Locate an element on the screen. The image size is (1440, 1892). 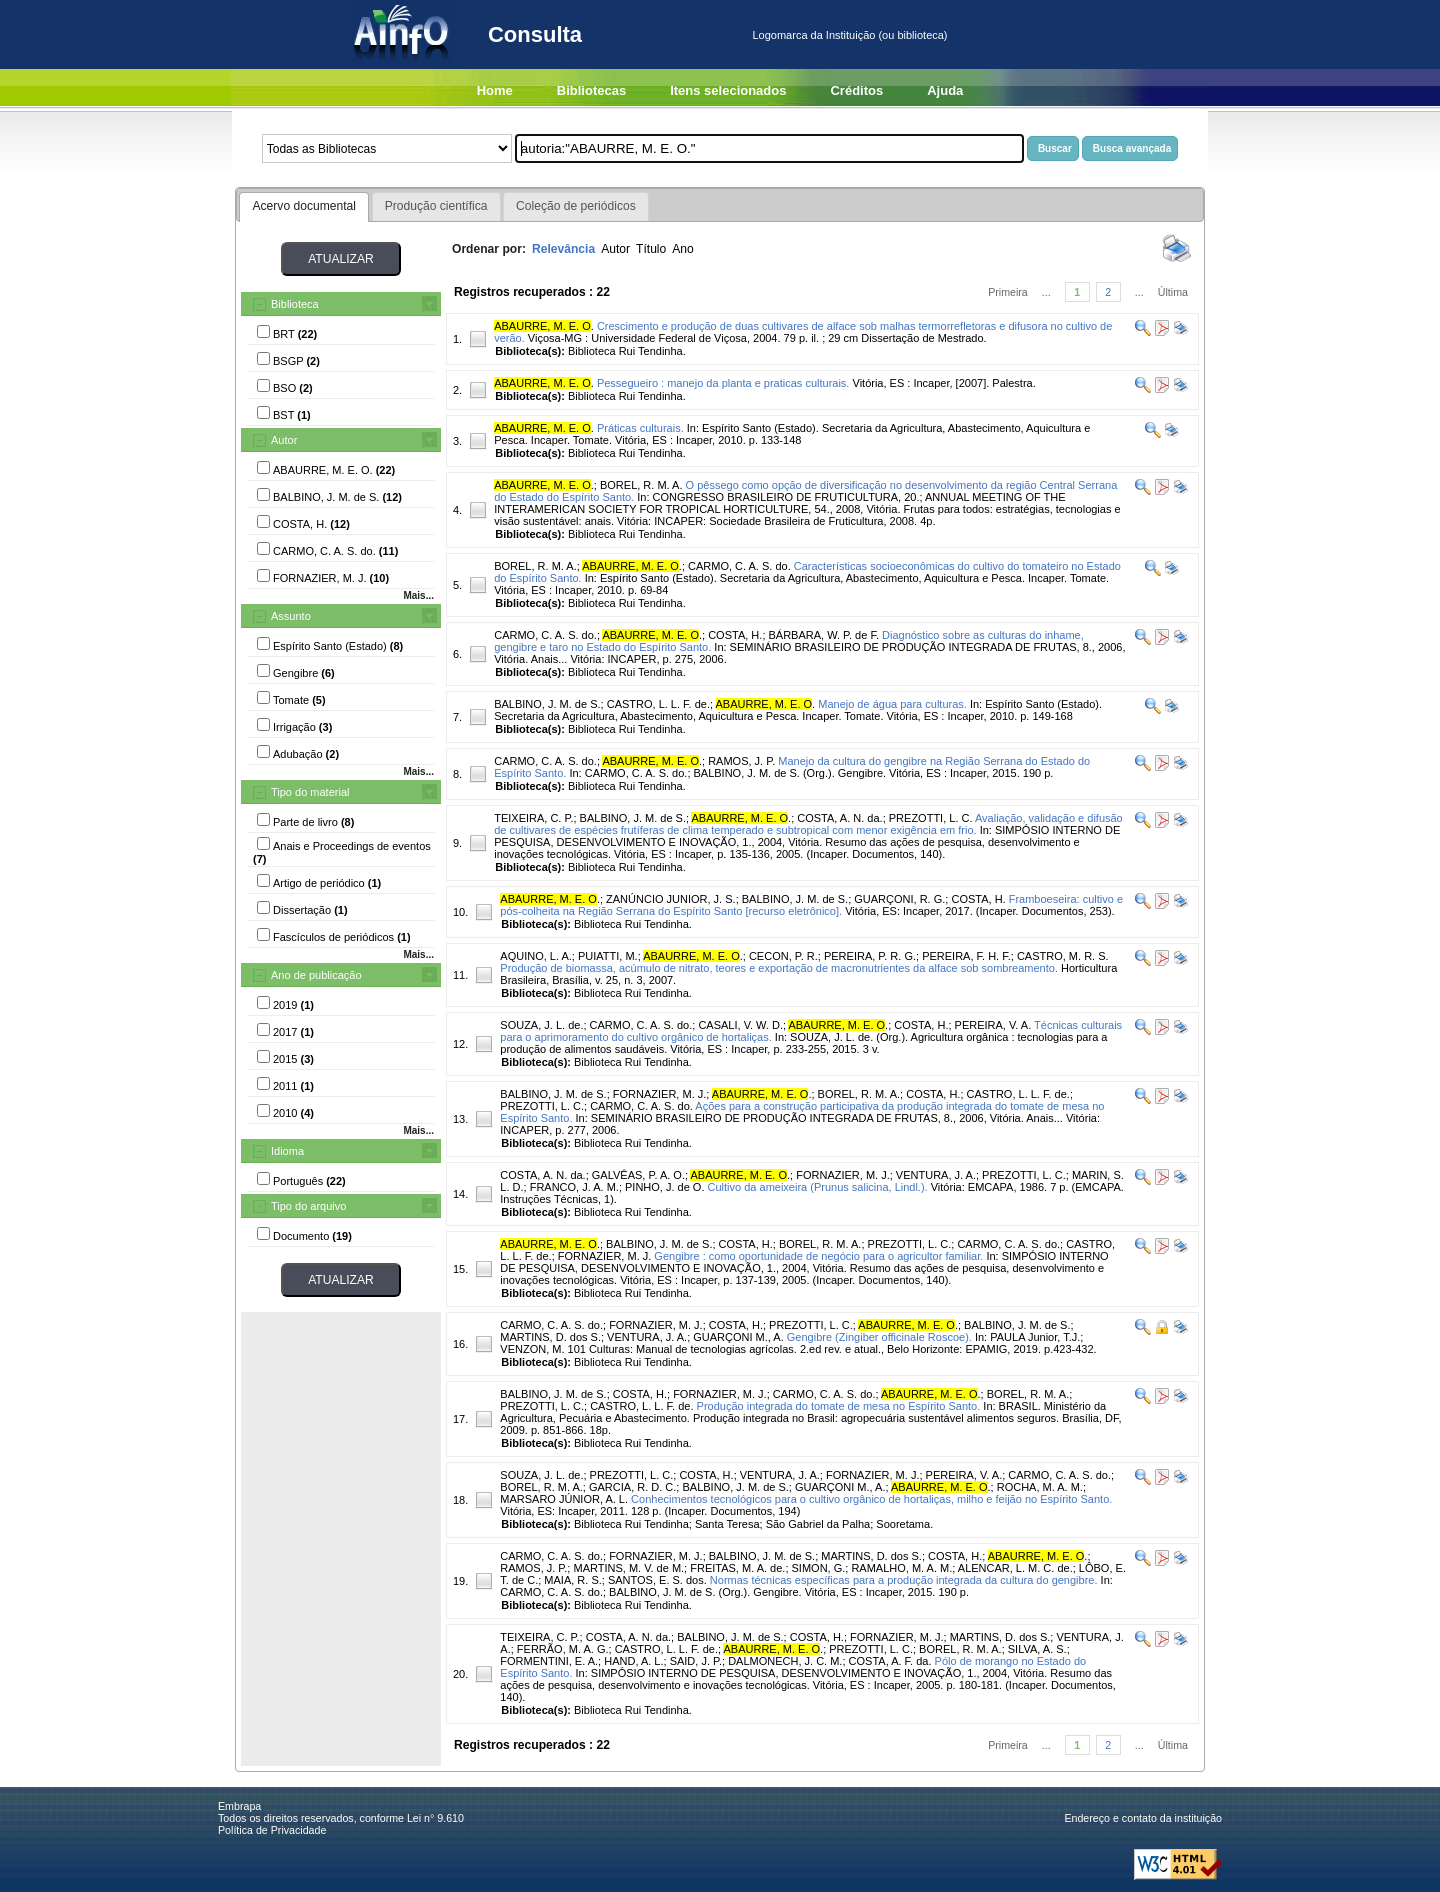
Home is located at coordinates (495, 90).